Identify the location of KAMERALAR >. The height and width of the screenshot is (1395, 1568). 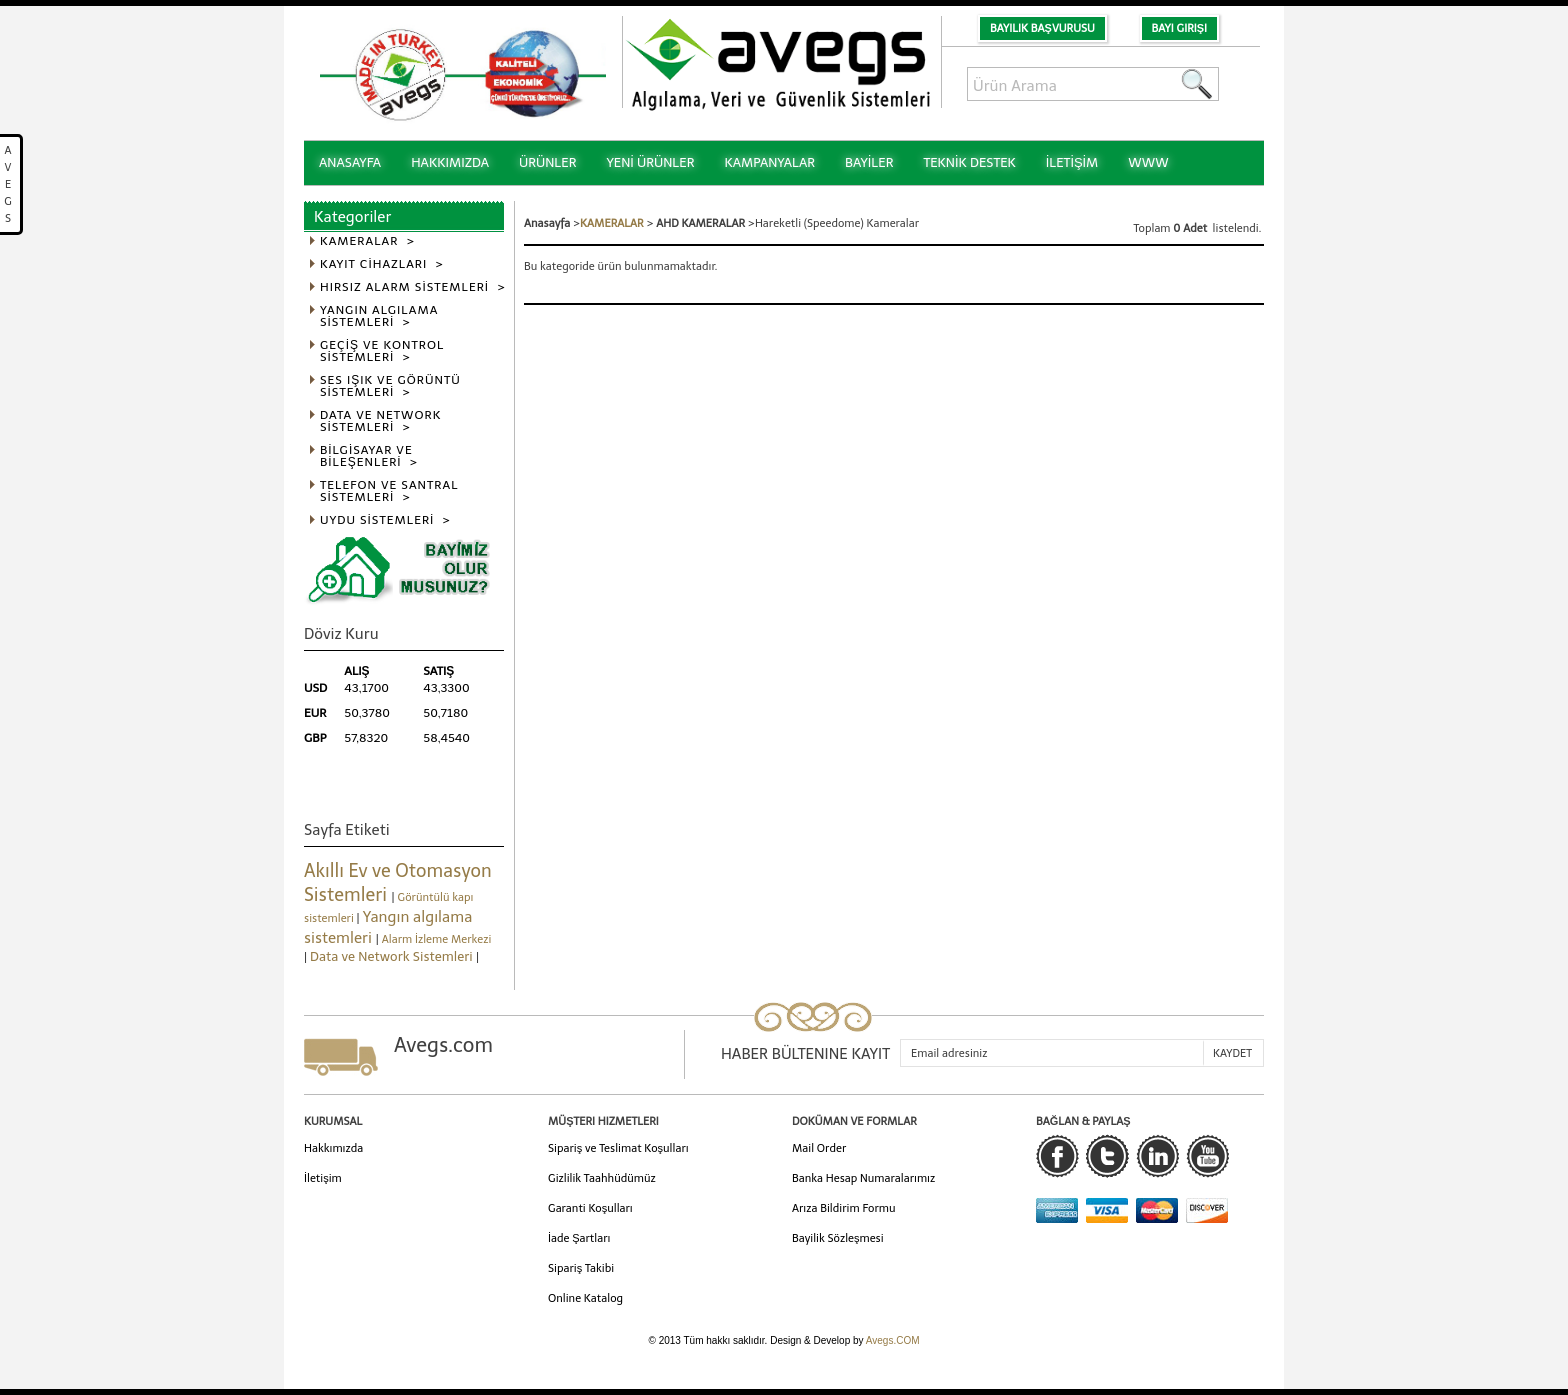
(367, 241).